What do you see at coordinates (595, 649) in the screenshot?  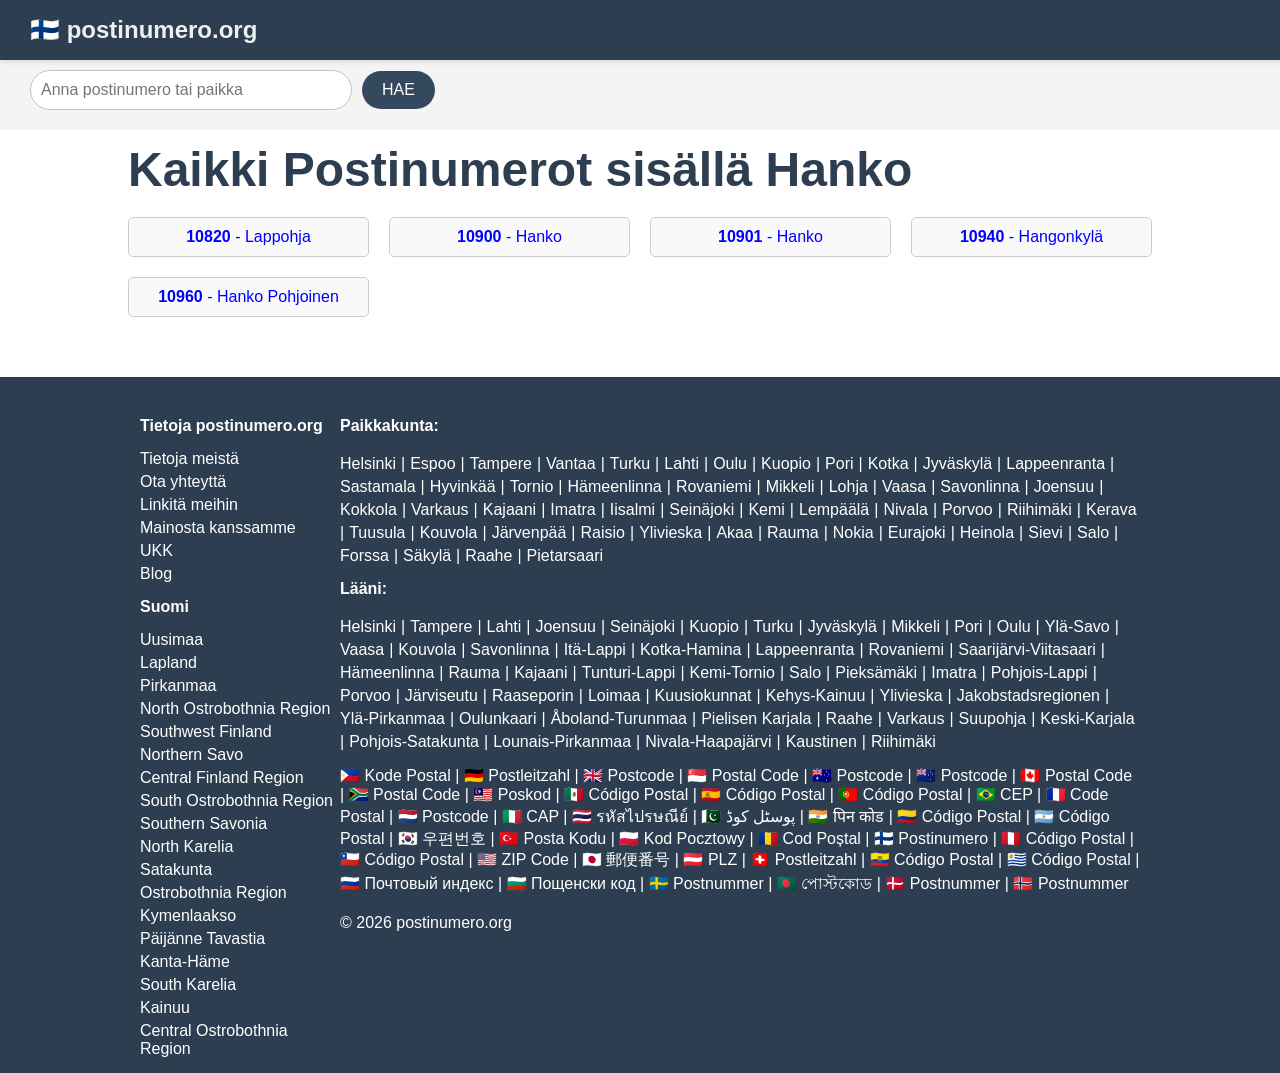 I see `Itä-Lappi` at bounding box center [595, 649].